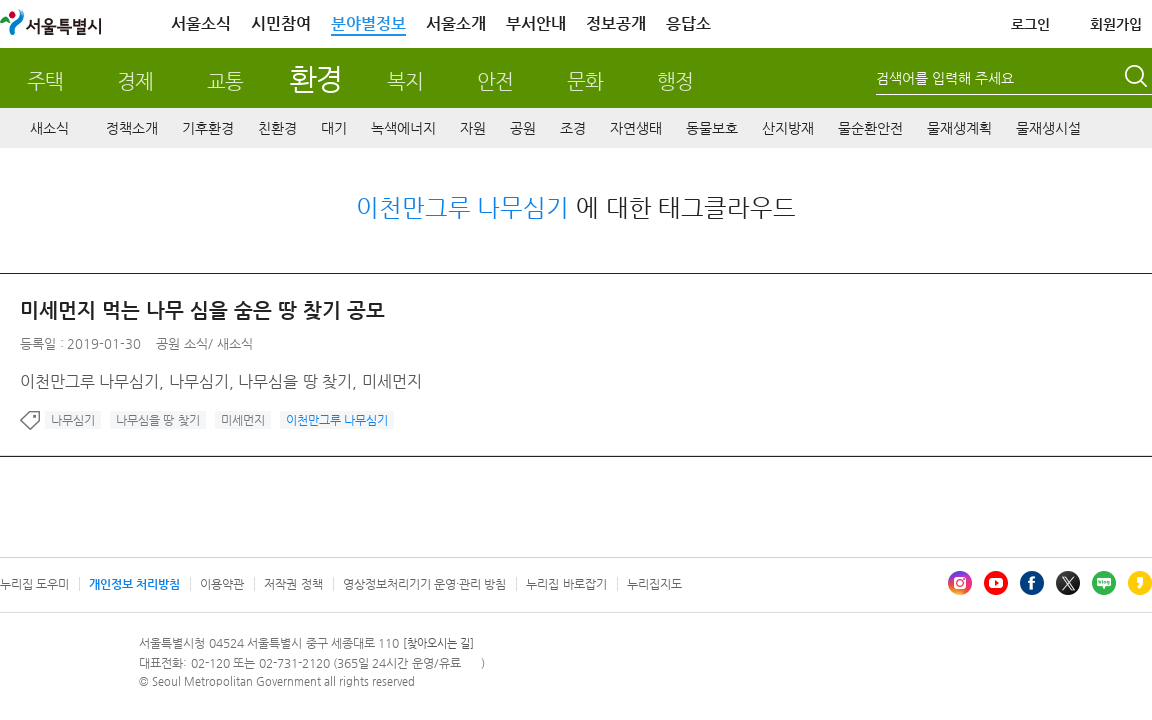 The width and height of the screenshot is (1152, 720). What do you see at coordinates (1032, 583) in the screenshot?
I see `페이스북` at bounding box center [1032, 583].